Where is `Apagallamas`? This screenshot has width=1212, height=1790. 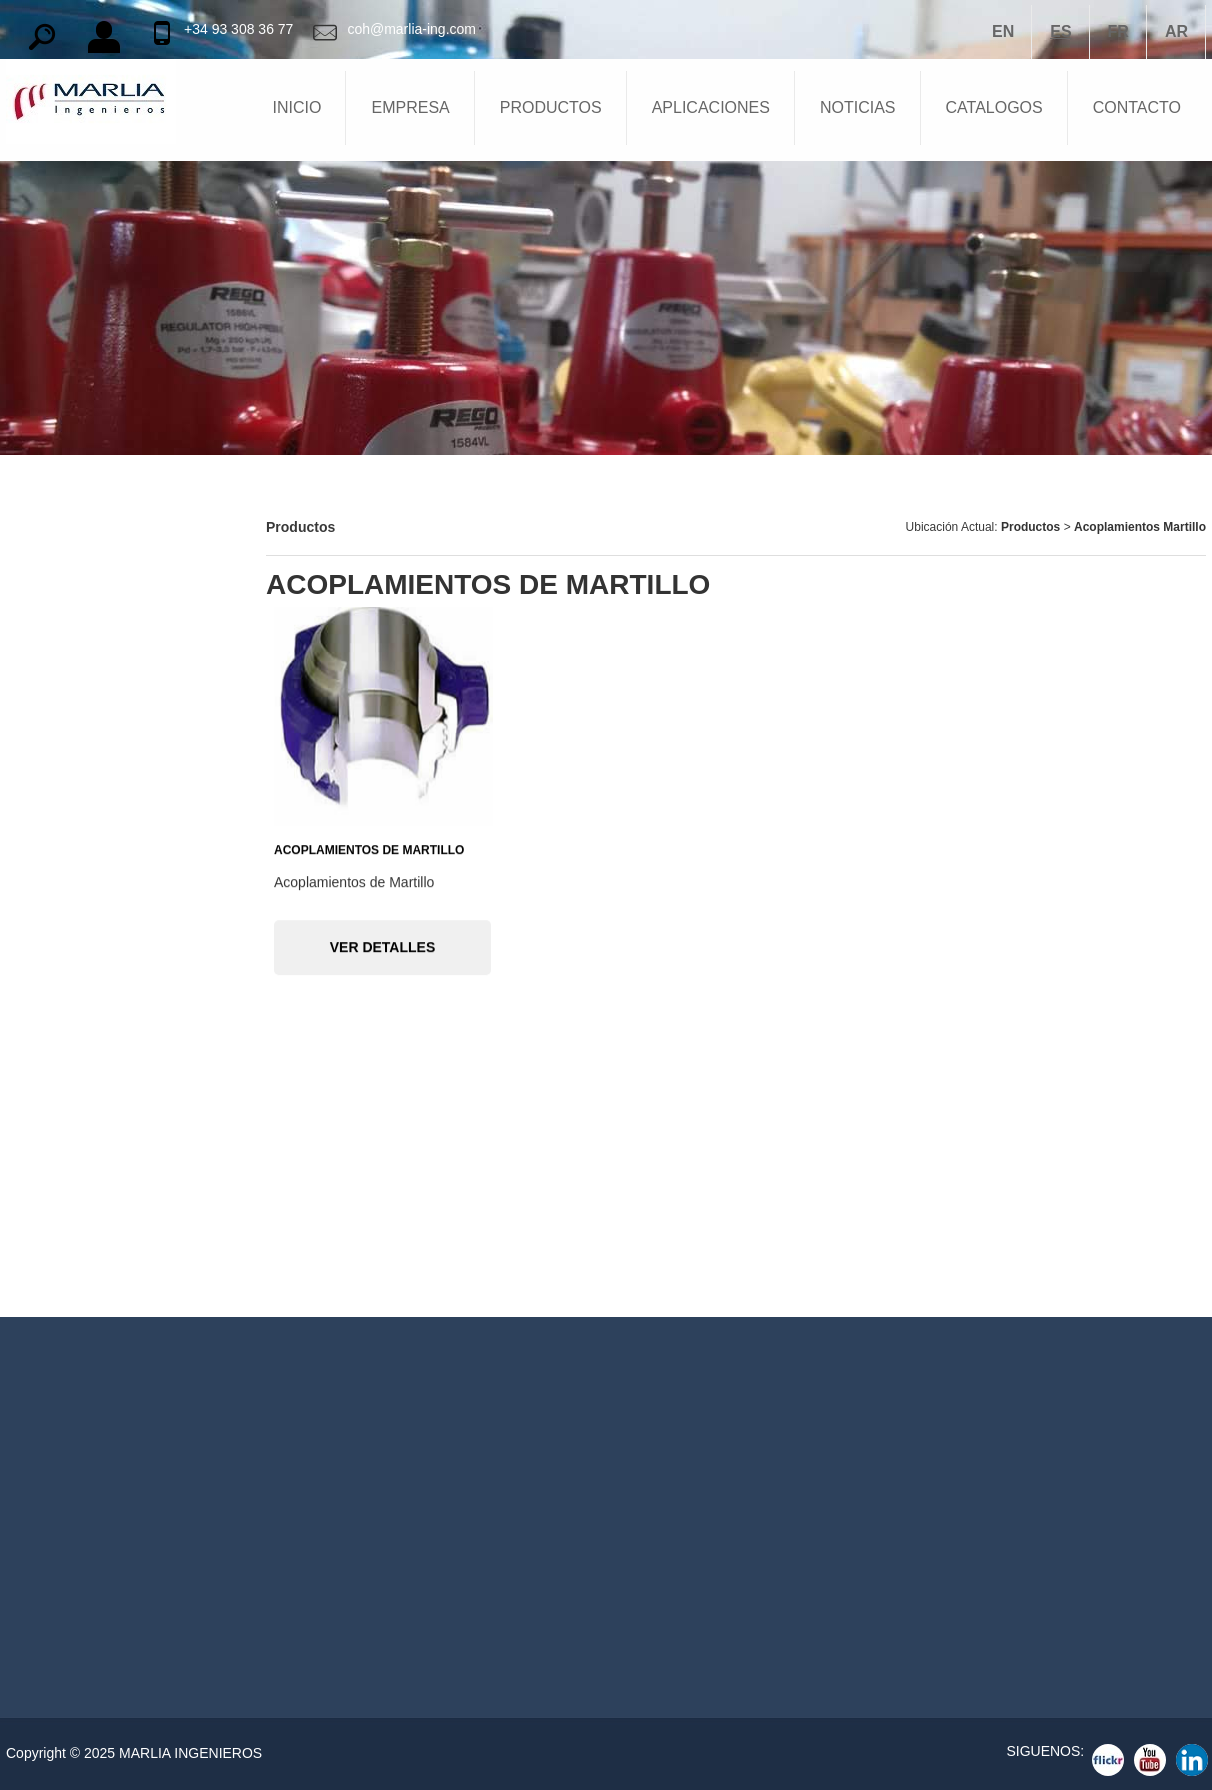 Apagallamas is located at coordinates (54, 638).